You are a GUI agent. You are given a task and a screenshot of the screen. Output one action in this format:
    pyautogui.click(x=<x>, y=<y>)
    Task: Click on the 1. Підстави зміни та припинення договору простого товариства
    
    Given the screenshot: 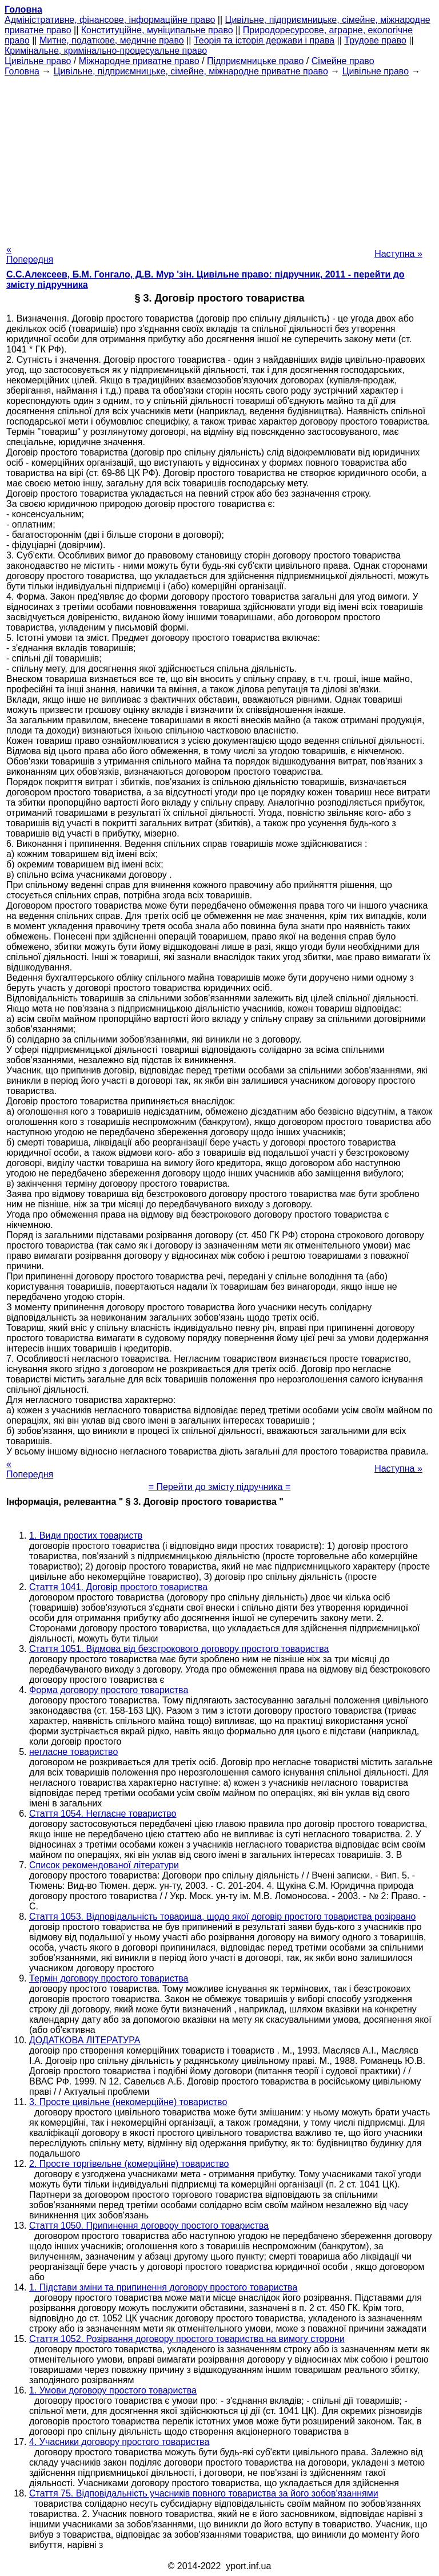 What is the action you would take?
    pyautogui.click(x=163, y=2287)
    